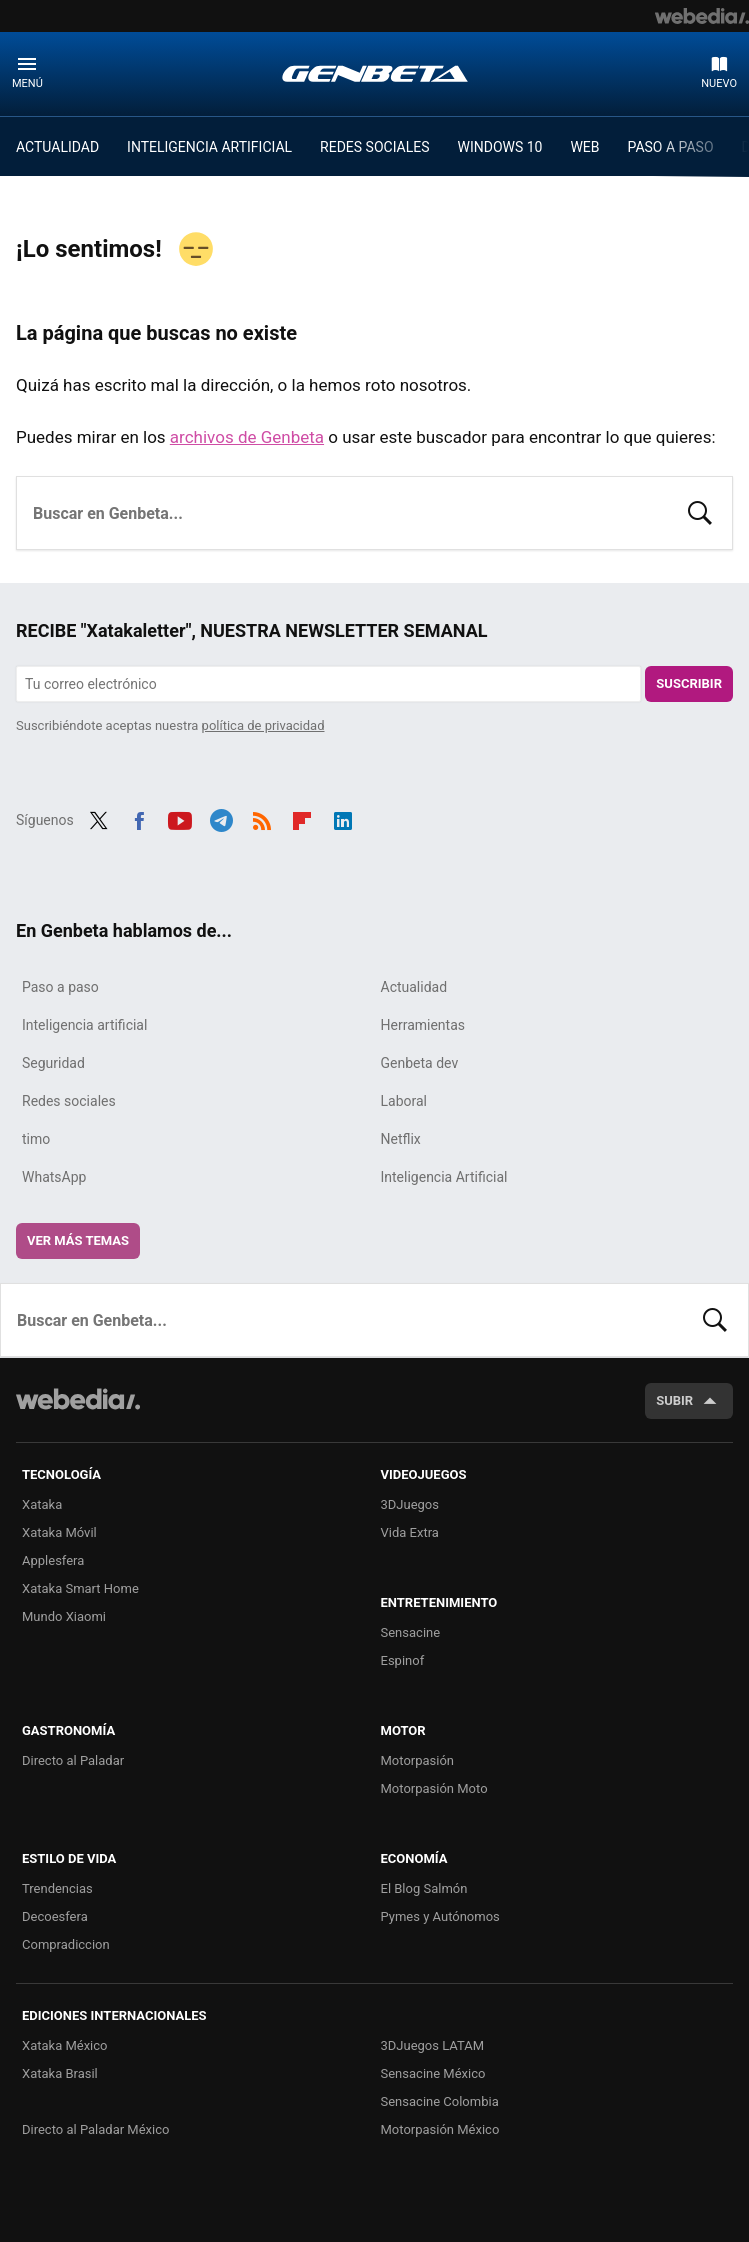 This screenshot has height=2242, width=749. What do you see at coordinates (500, 147) in the screenshot?
I see `WINDOWS 10` at bounding box center [500, 147].